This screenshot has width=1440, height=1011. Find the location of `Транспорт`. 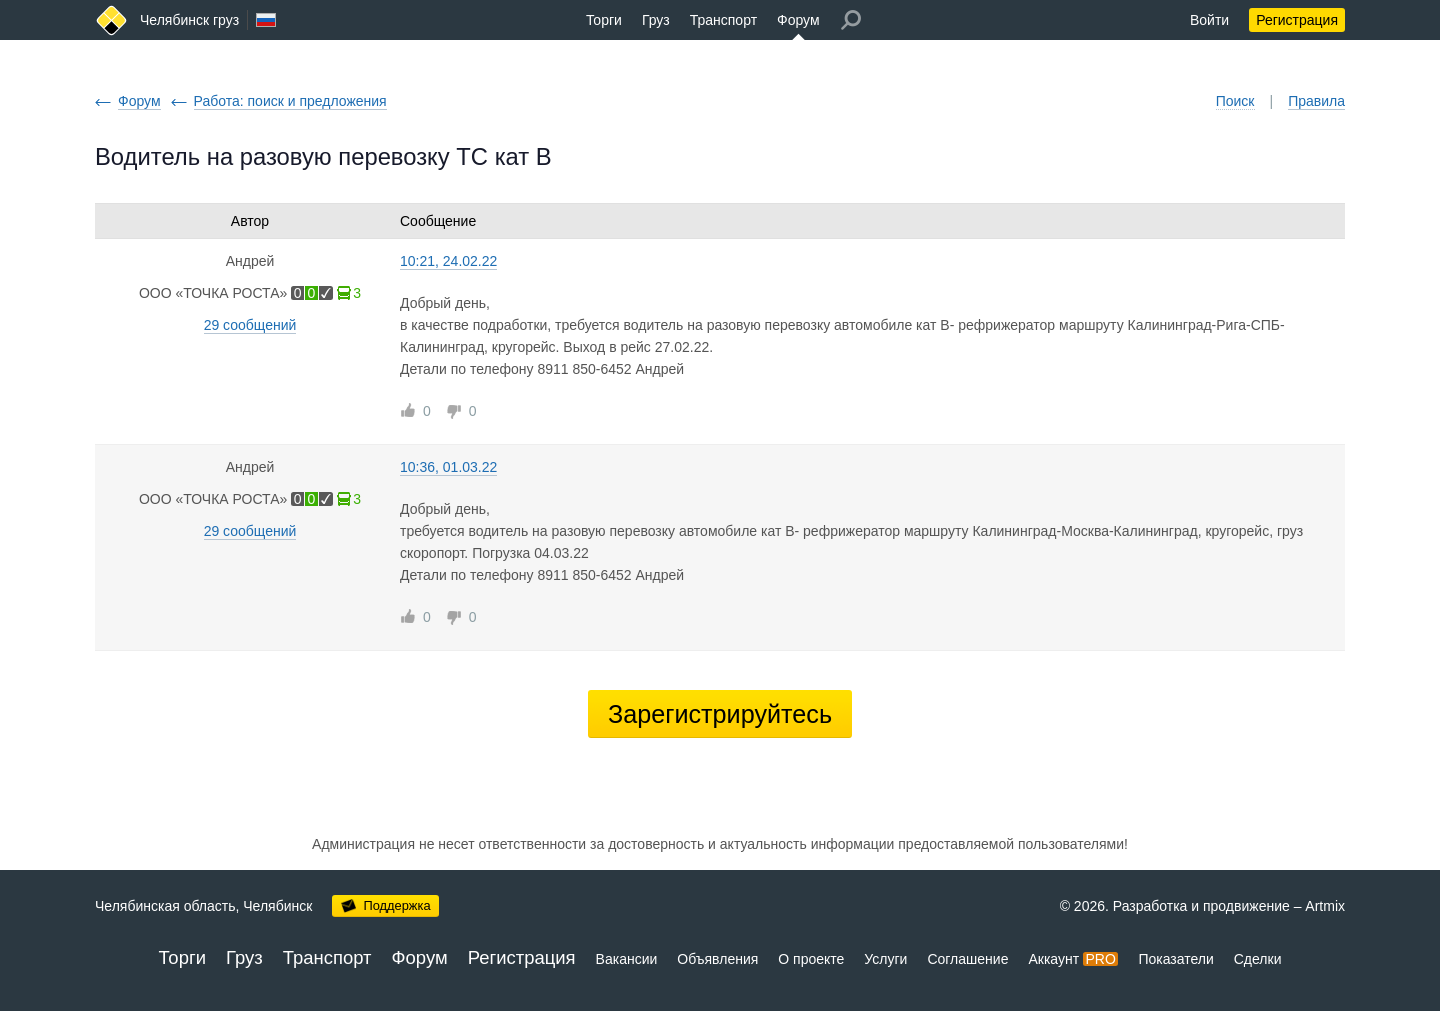

Транспорт is located at coordinates (723, 20).